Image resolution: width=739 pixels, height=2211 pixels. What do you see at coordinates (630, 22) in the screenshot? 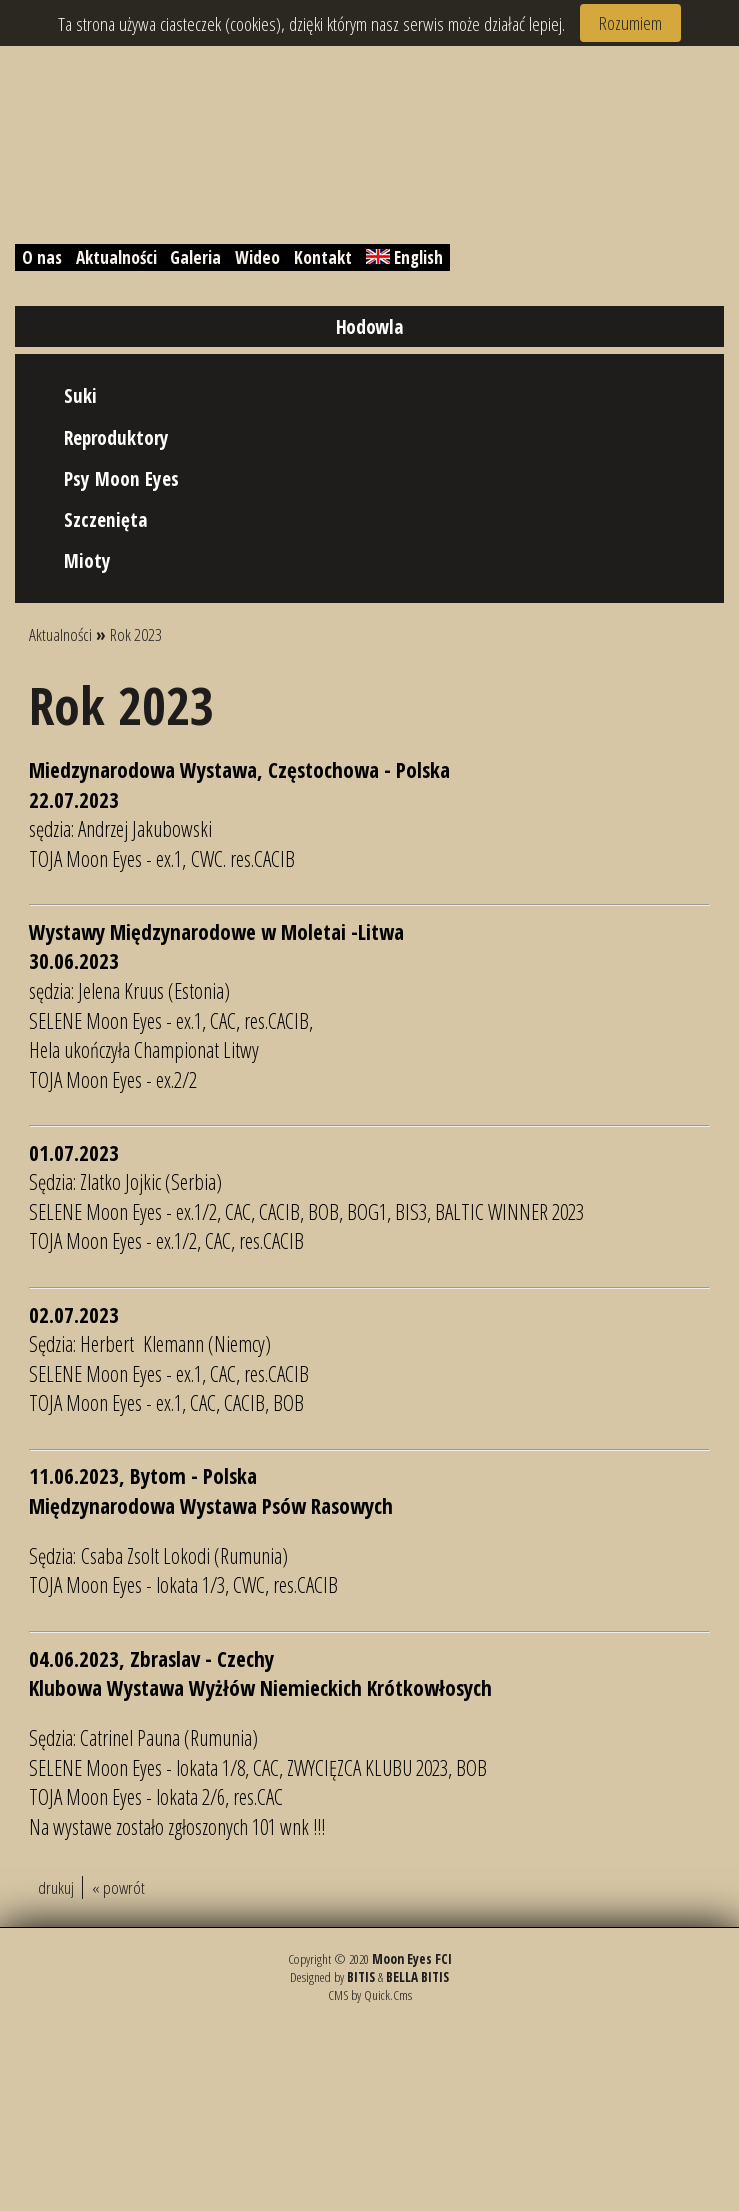
I see `Rozumiem` at bounding box center [630, 22].